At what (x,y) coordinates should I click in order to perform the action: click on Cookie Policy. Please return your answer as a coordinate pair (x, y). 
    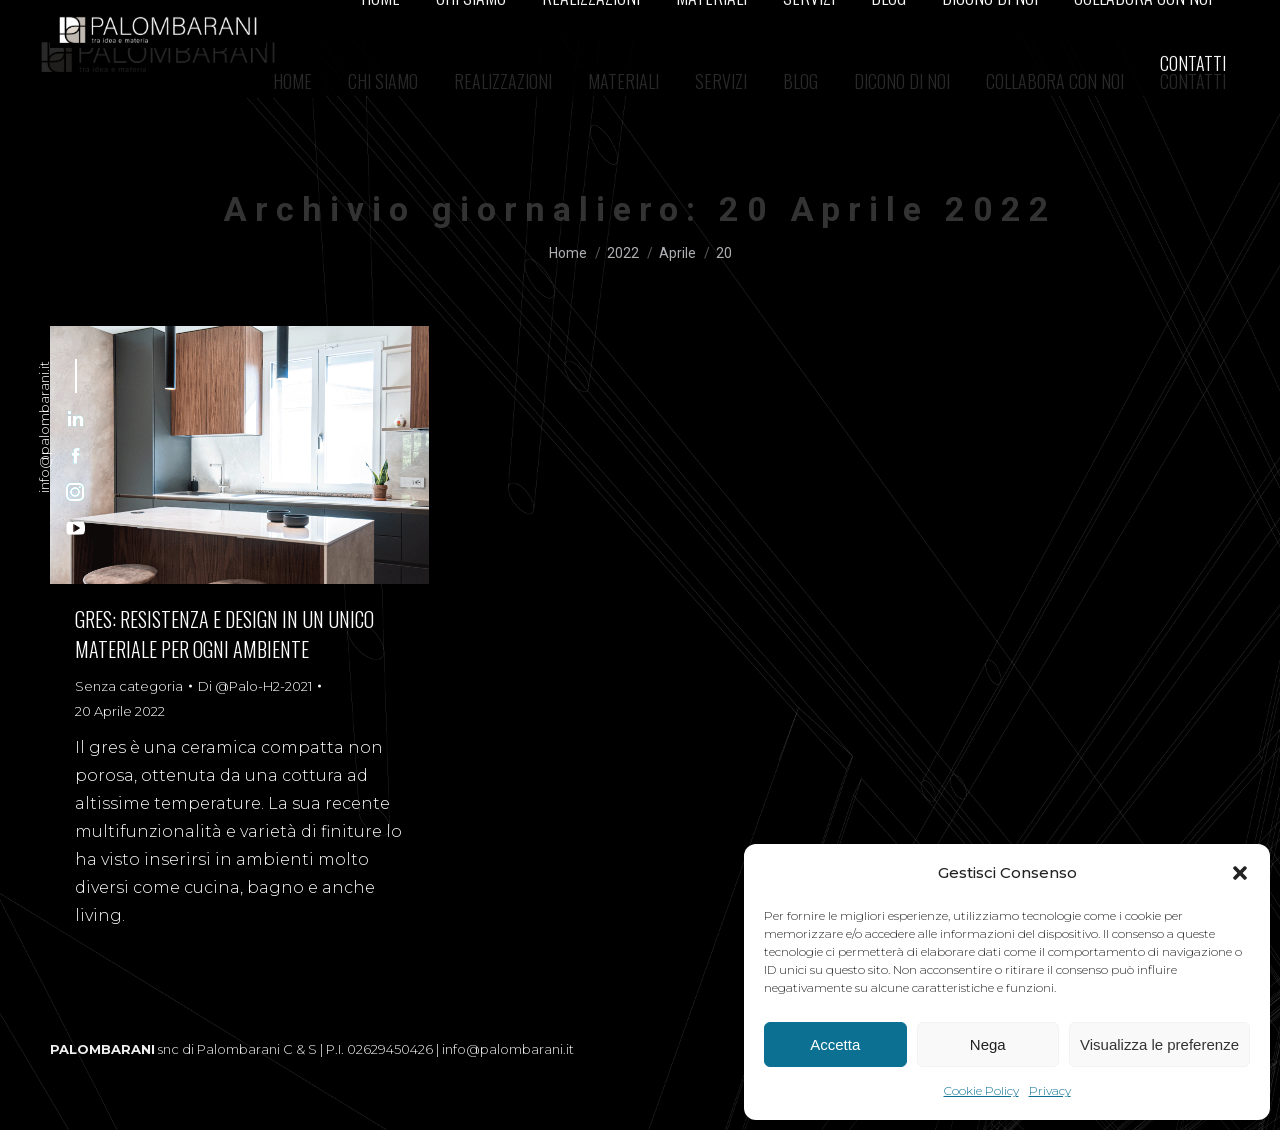
    Looking at the image, I should click on (981, 1090).